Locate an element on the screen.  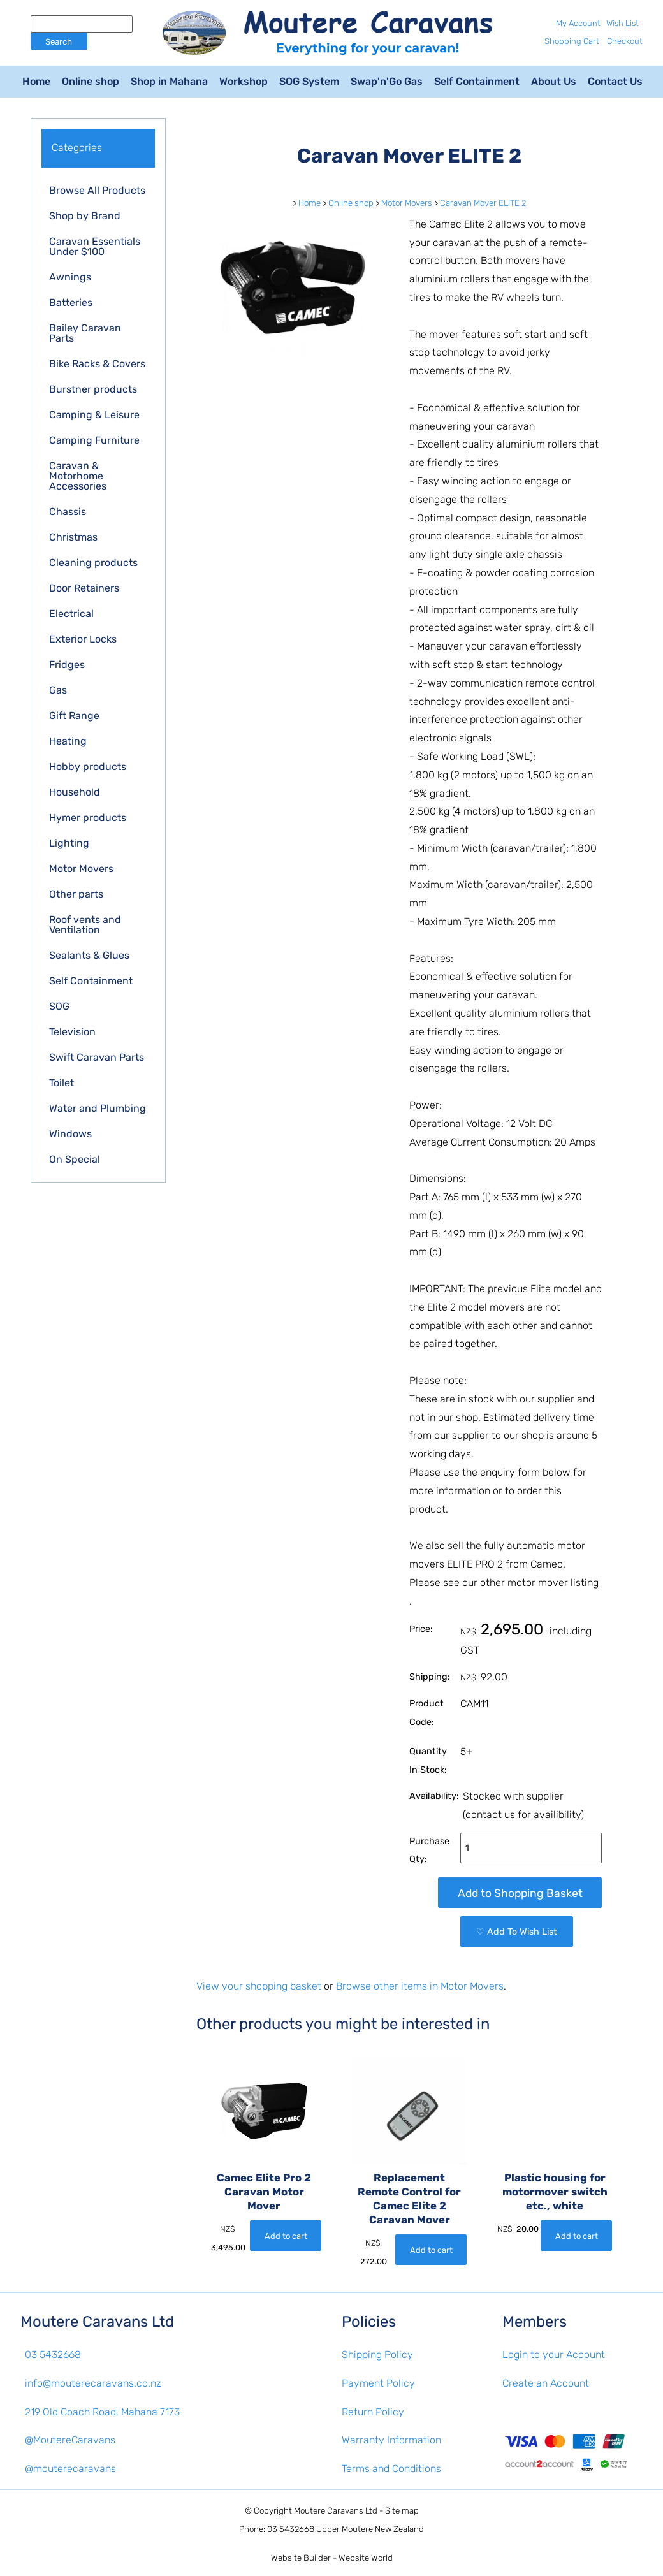
Home is located at coordinates (36, 81).